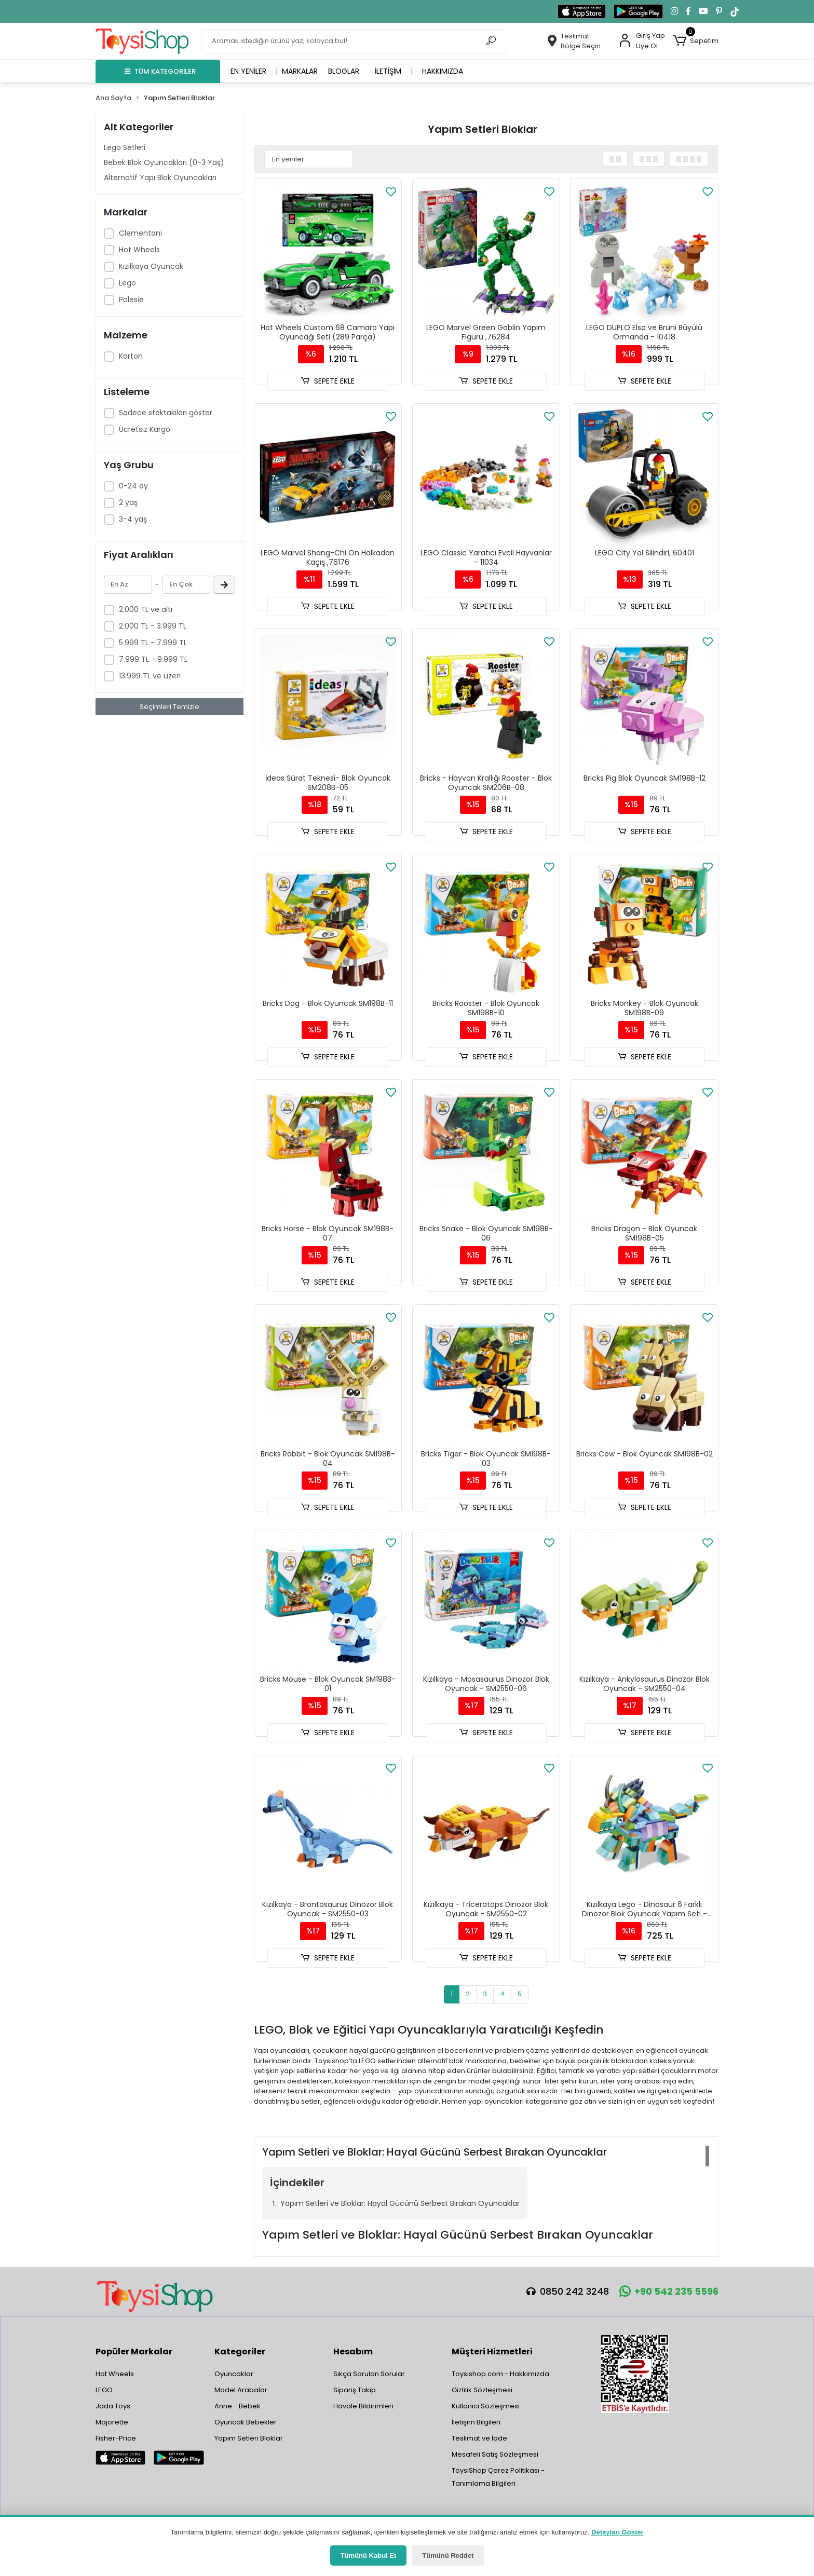 The height and width of the screenshot is (2576, 814). What do you see at coordinates (617, 2532) in the screenshot?
I see `Detayları Göster` at bounding box center [617, 2532].